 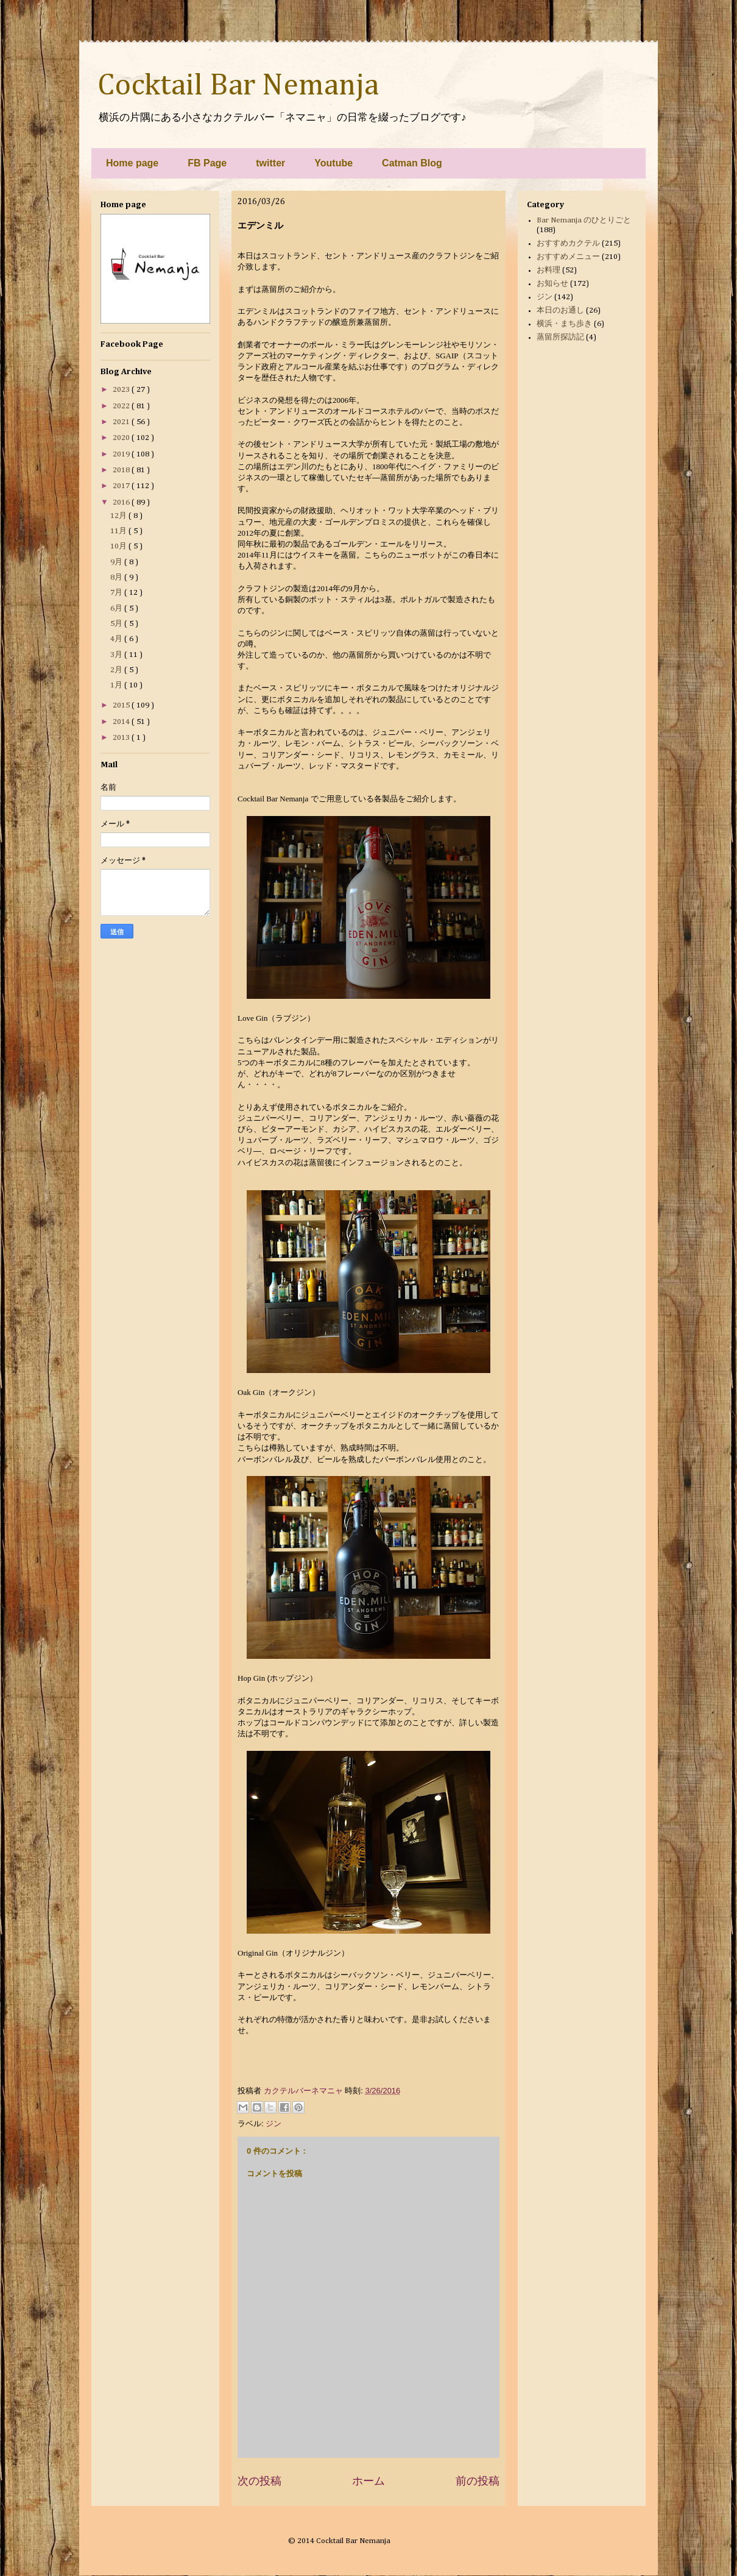 I want to click on 2023, so click(x=122, y=390).